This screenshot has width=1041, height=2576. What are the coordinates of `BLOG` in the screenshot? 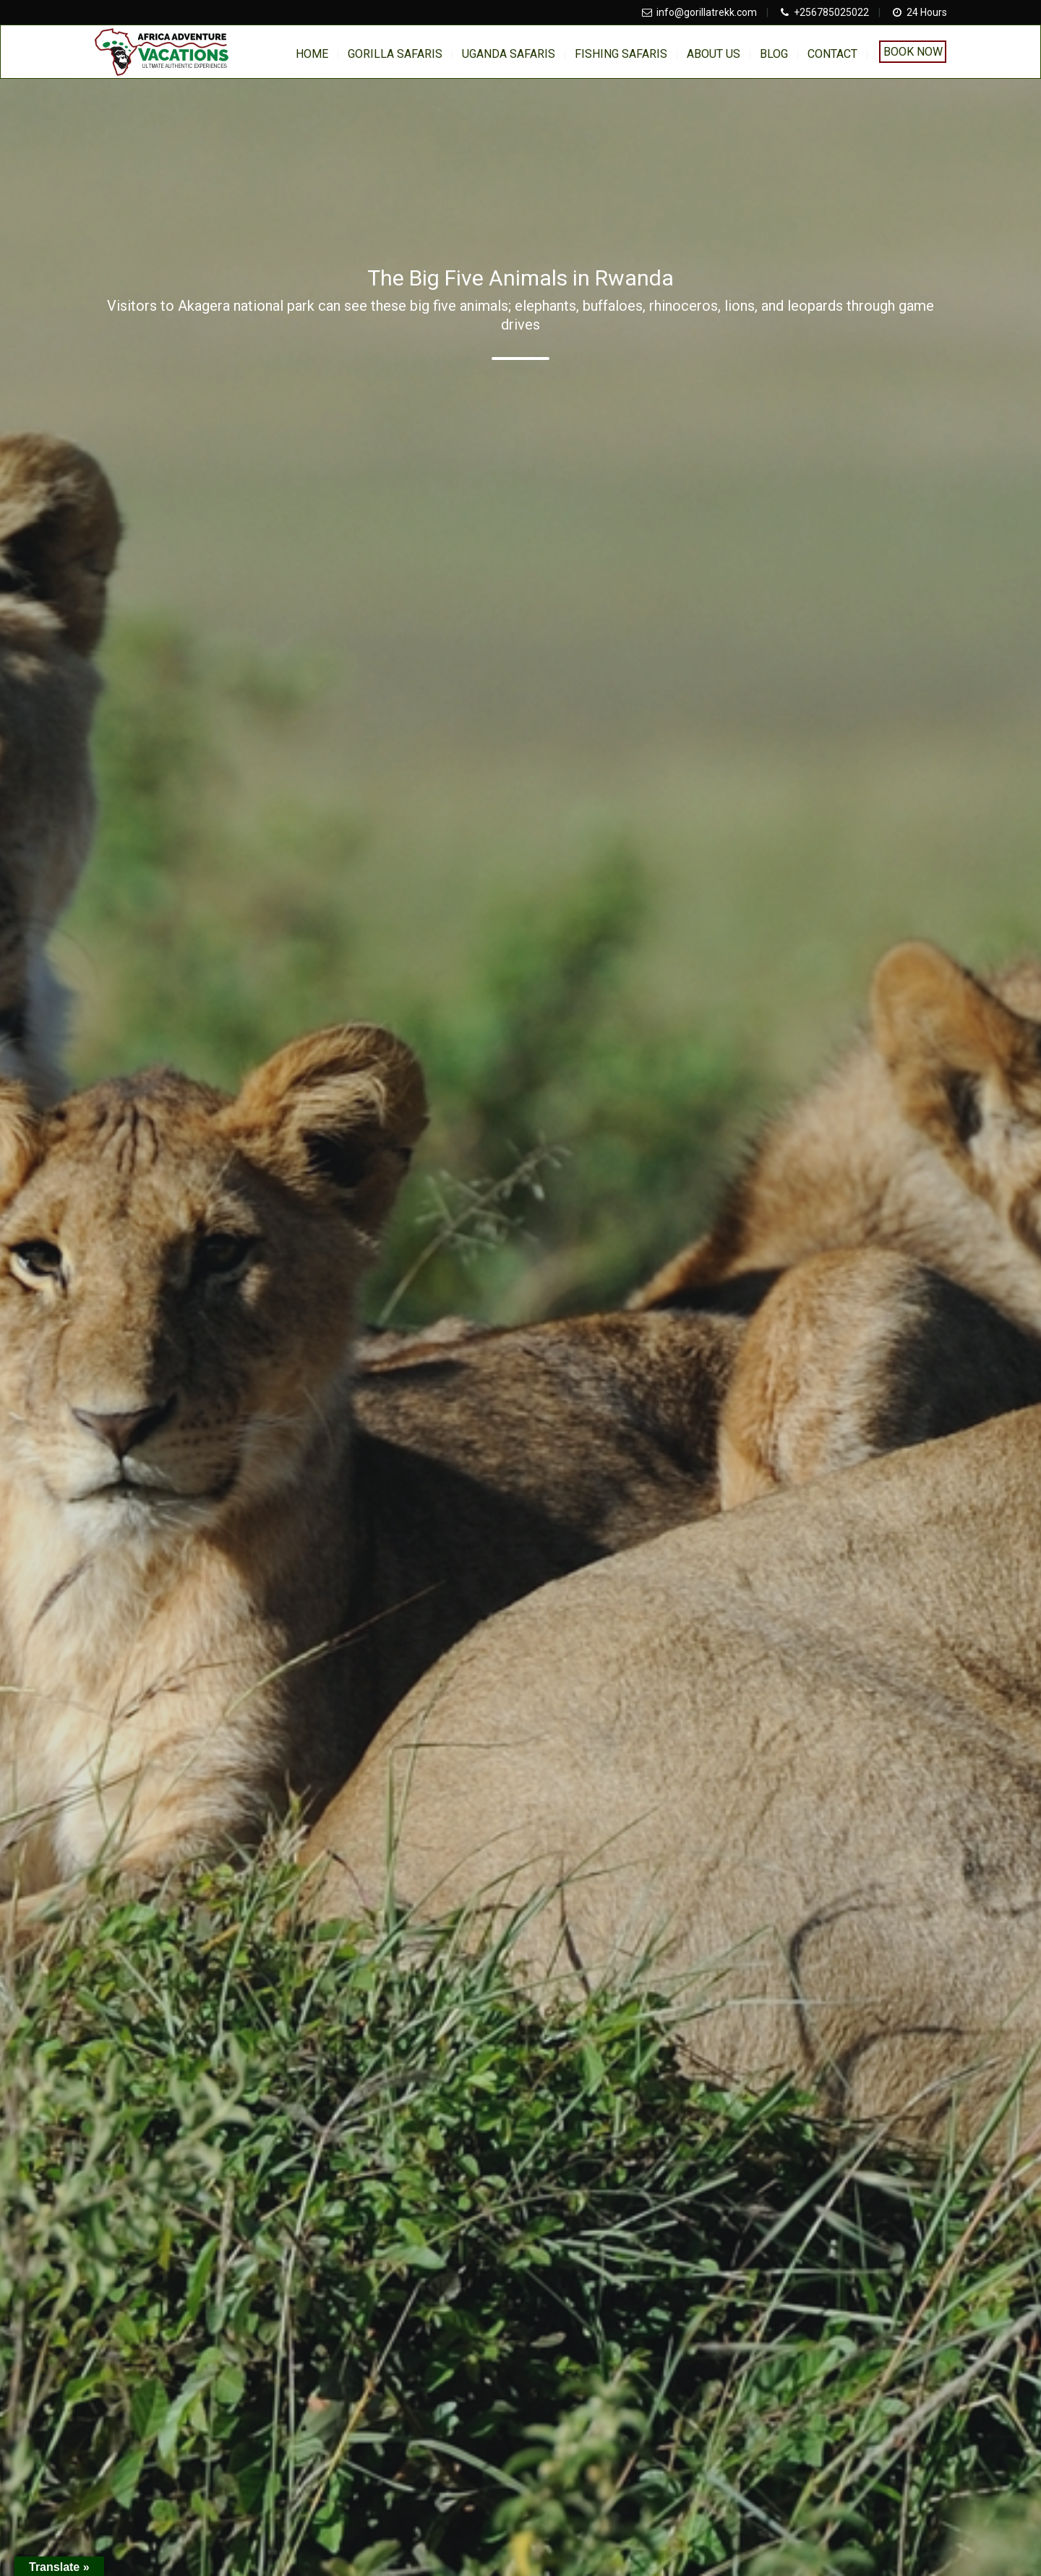 It's located at (774, 54).